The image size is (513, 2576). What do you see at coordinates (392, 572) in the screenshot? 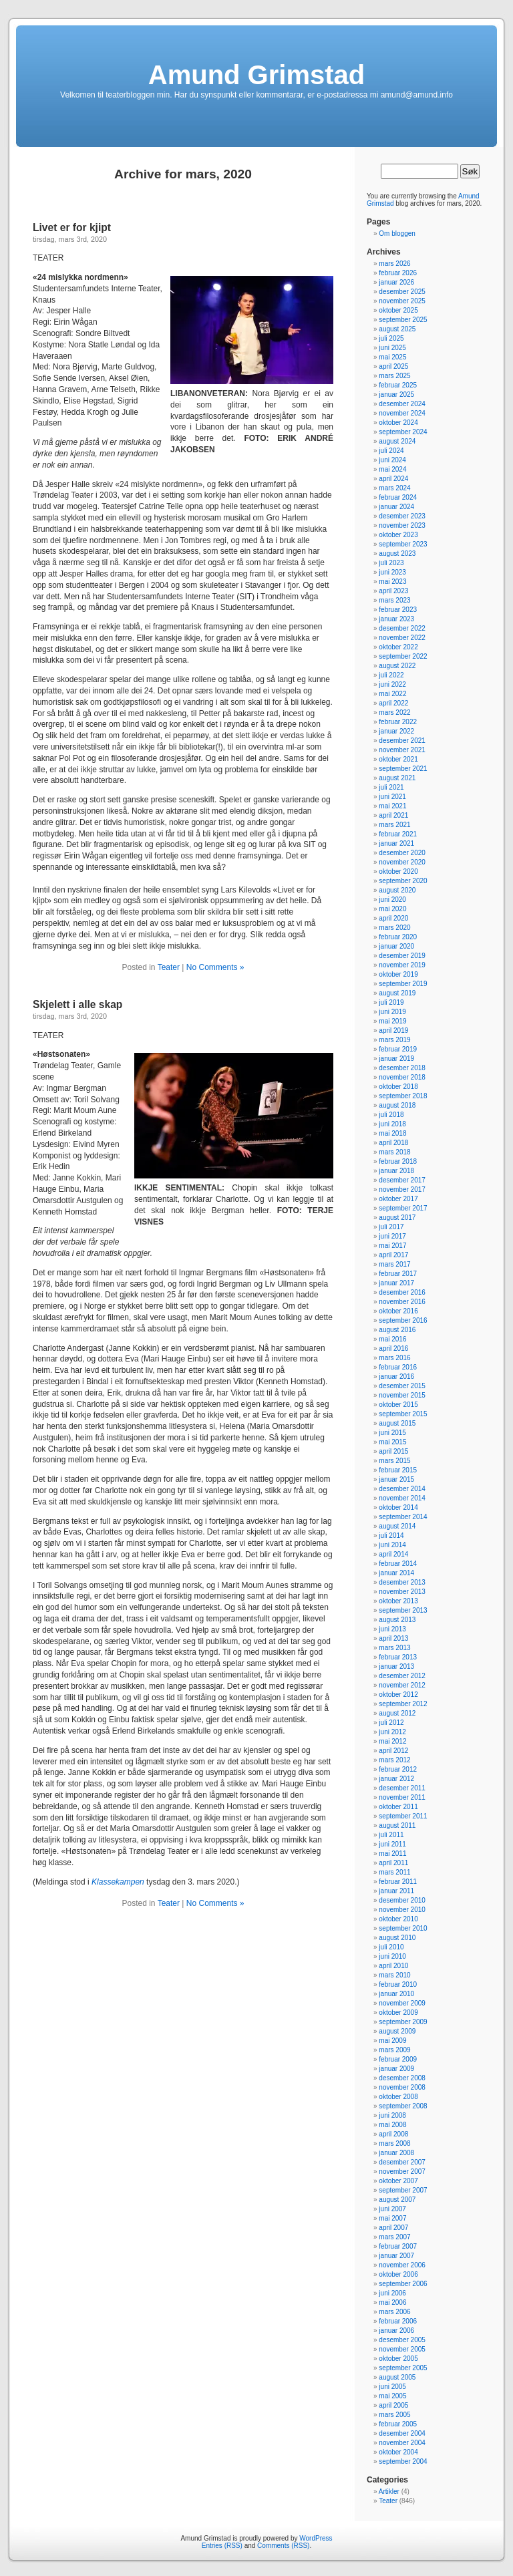
I see `juni 2023` at bounding box center [392, 572].